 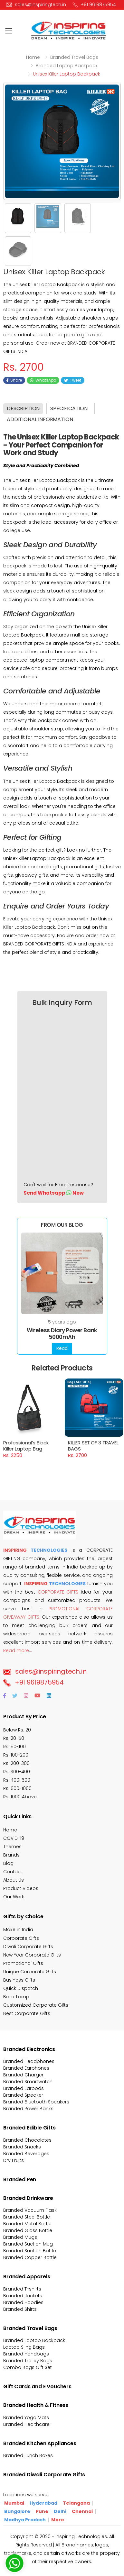 I want to click on Gift Cards and E Vouchers, so click(x=37, y=2386).